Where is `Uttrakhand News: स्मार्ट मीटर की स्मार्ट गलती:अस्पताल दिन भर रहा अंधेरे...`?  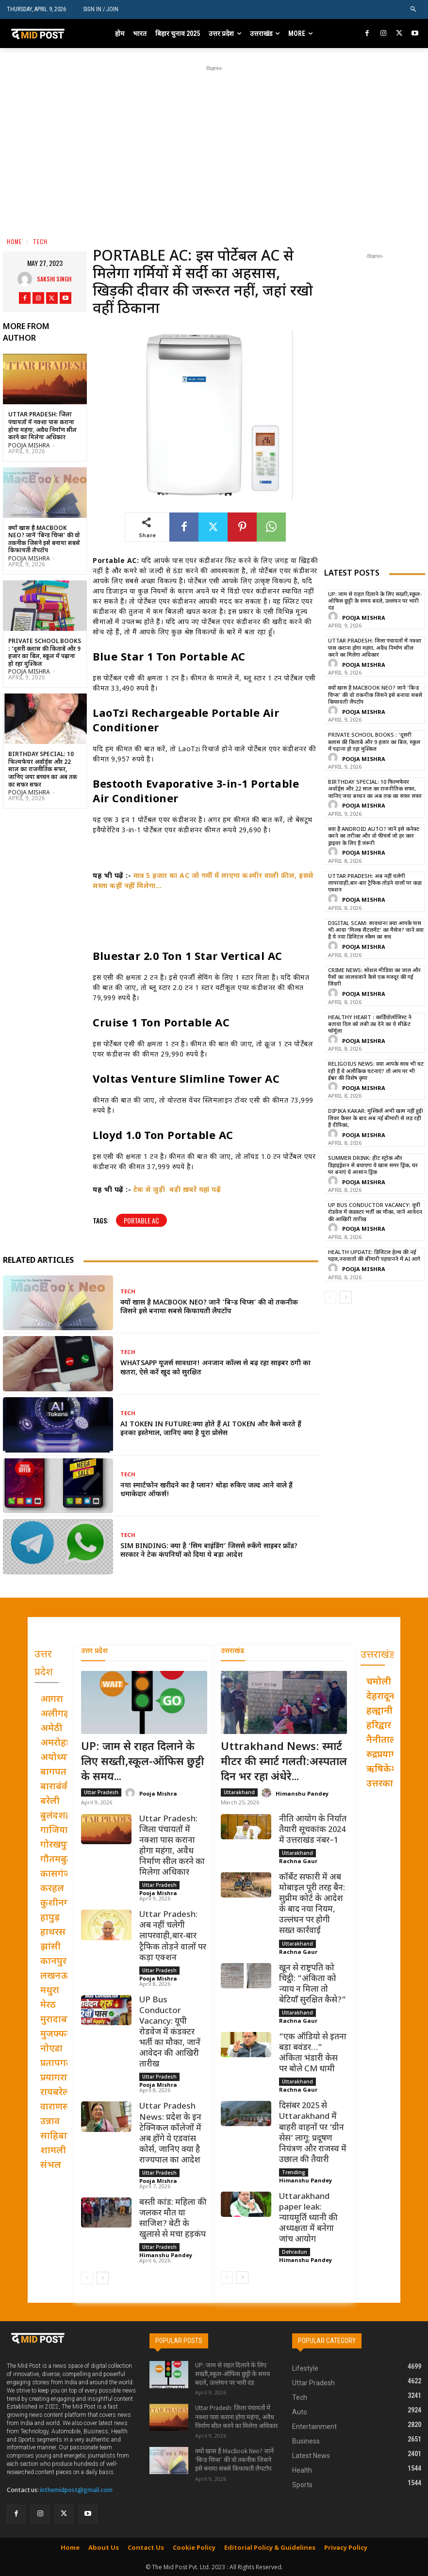
Uttrakhand News: स्मार्ट मीटर की स्मार्ट गलती:अस्पताल दिन भर रहा अंधेरे... is located at coordinates (284, 1762).